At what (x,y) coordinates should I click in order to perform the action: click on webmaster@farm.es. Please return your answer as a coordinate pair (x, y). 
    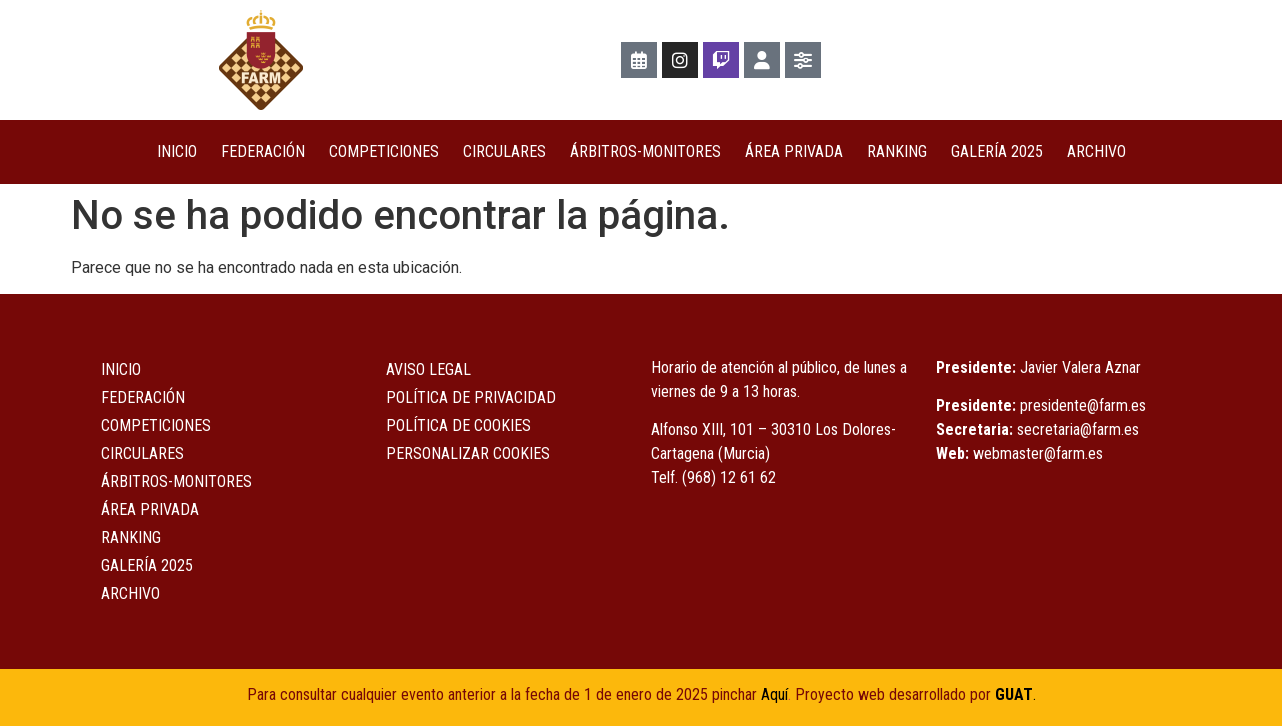
    Looking at the image, I should click on (1038, 453).